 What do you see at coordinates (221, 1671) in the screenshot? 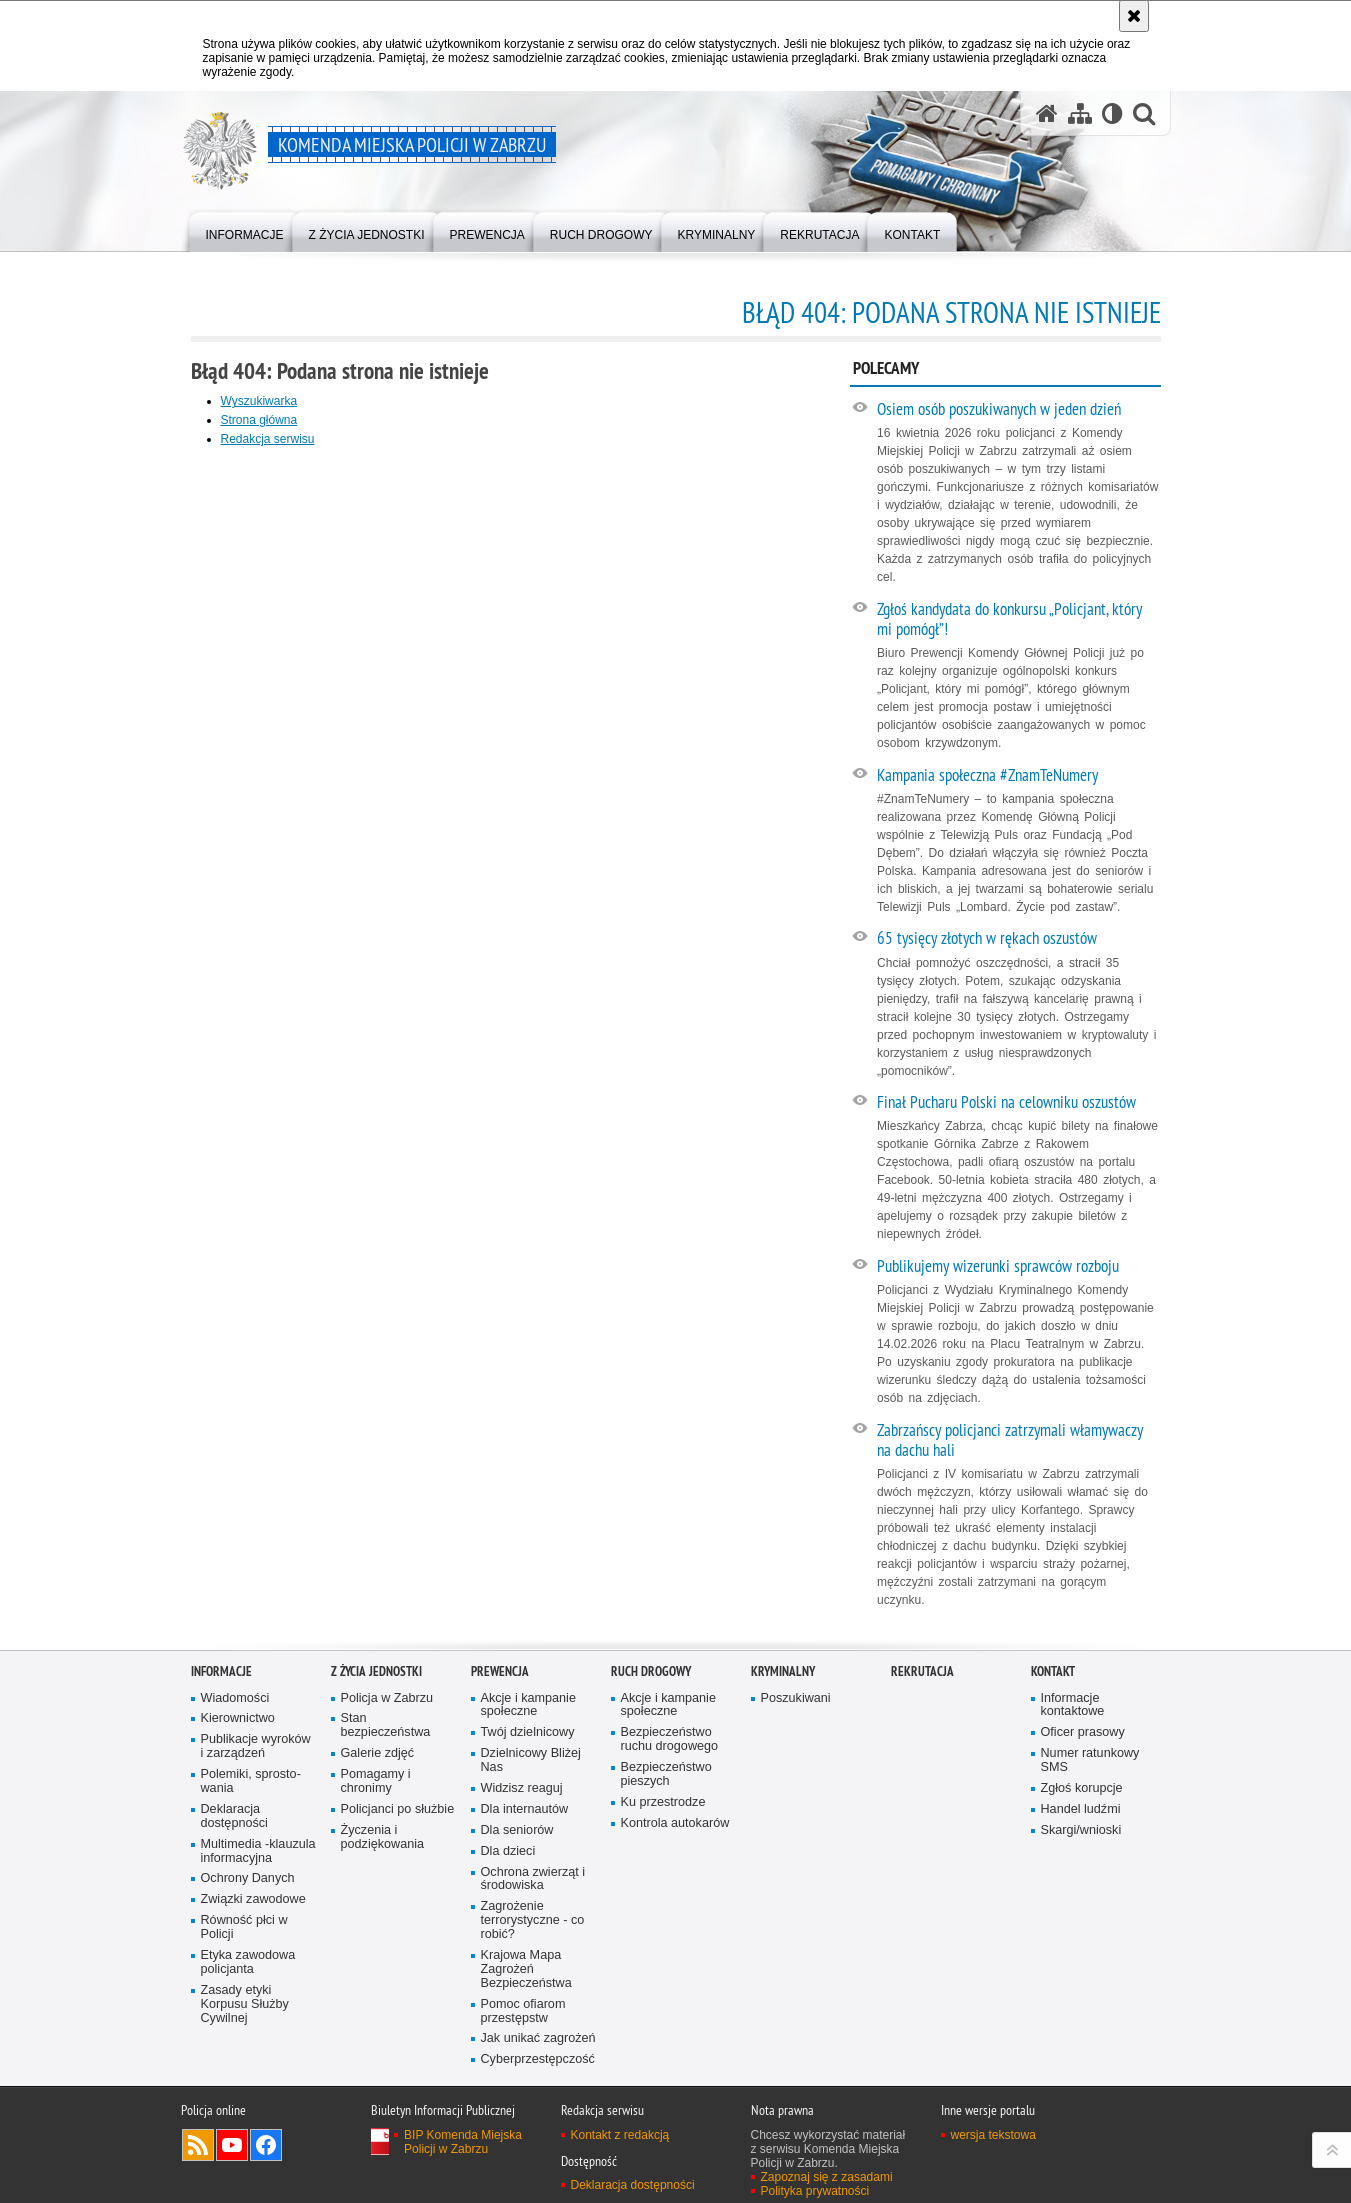
I see `Informacje` at bounding box center [221, 1671].